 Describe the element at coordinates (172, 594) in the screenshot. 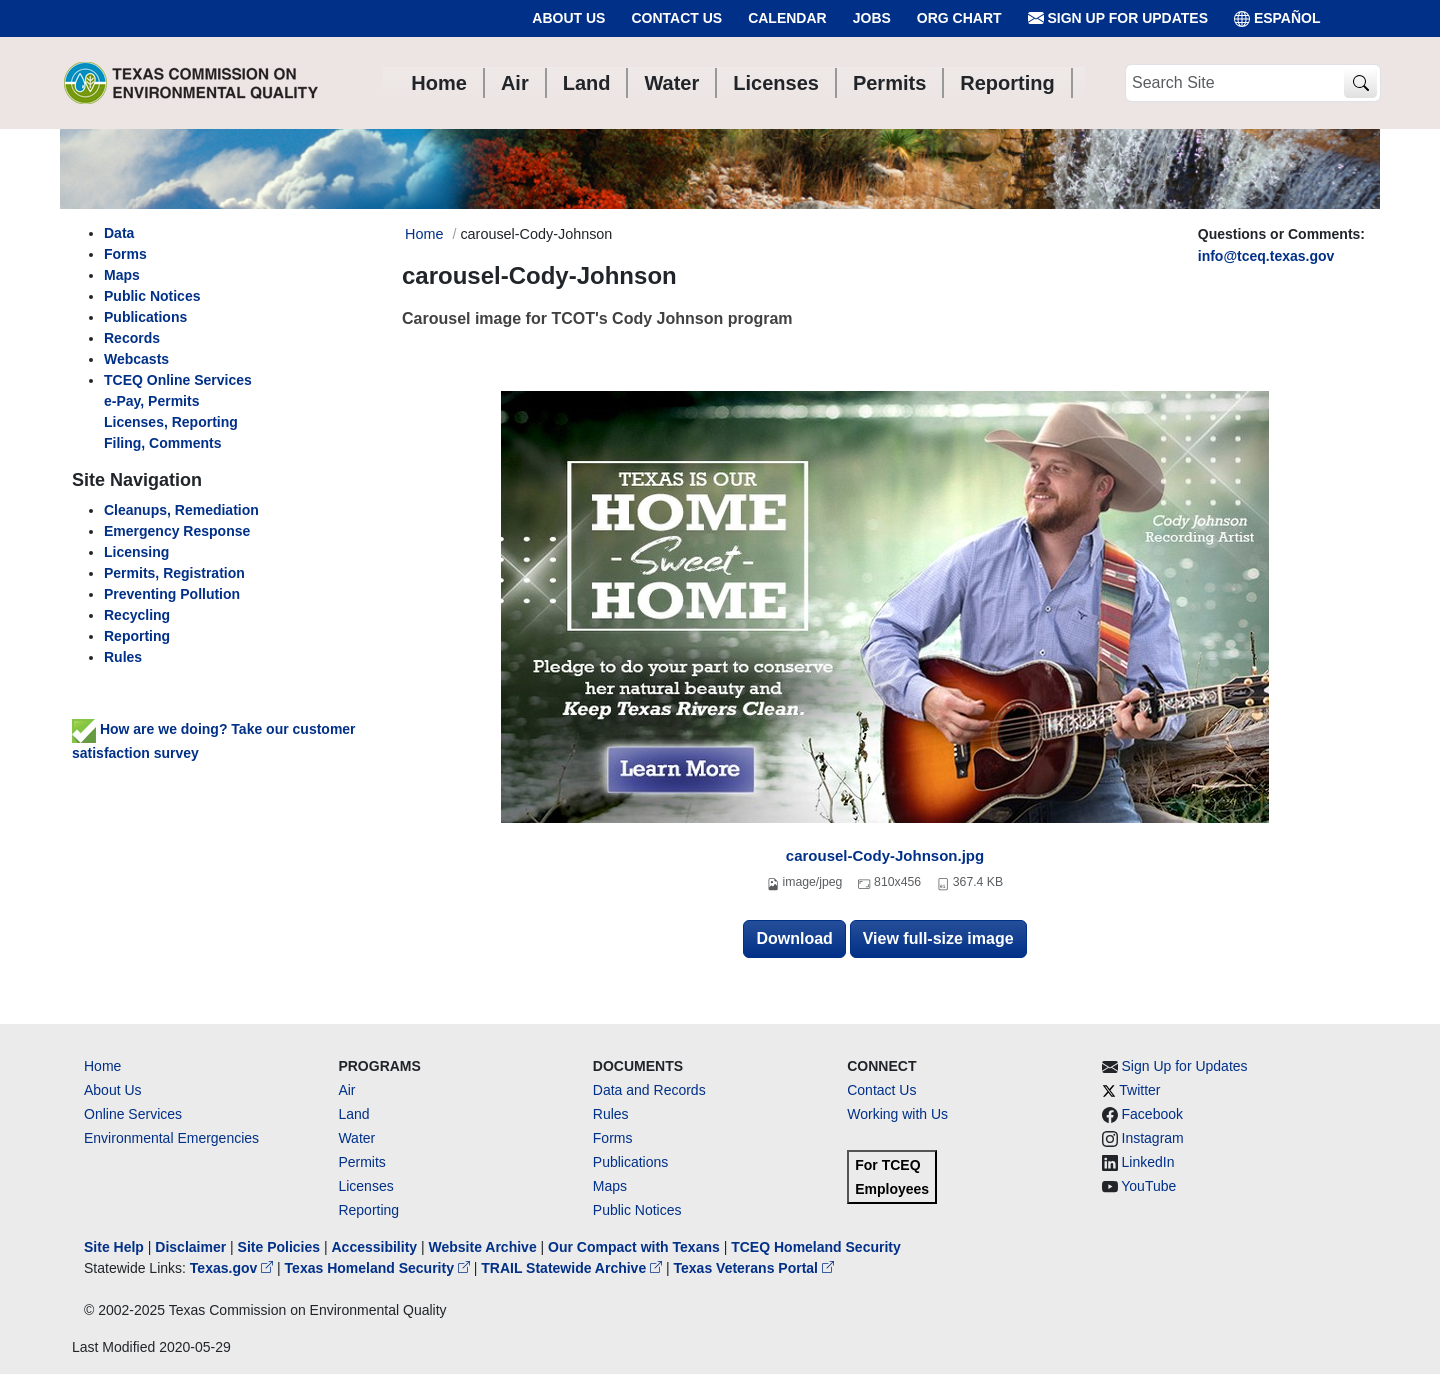

I see `Preventing Pollution` at that location.